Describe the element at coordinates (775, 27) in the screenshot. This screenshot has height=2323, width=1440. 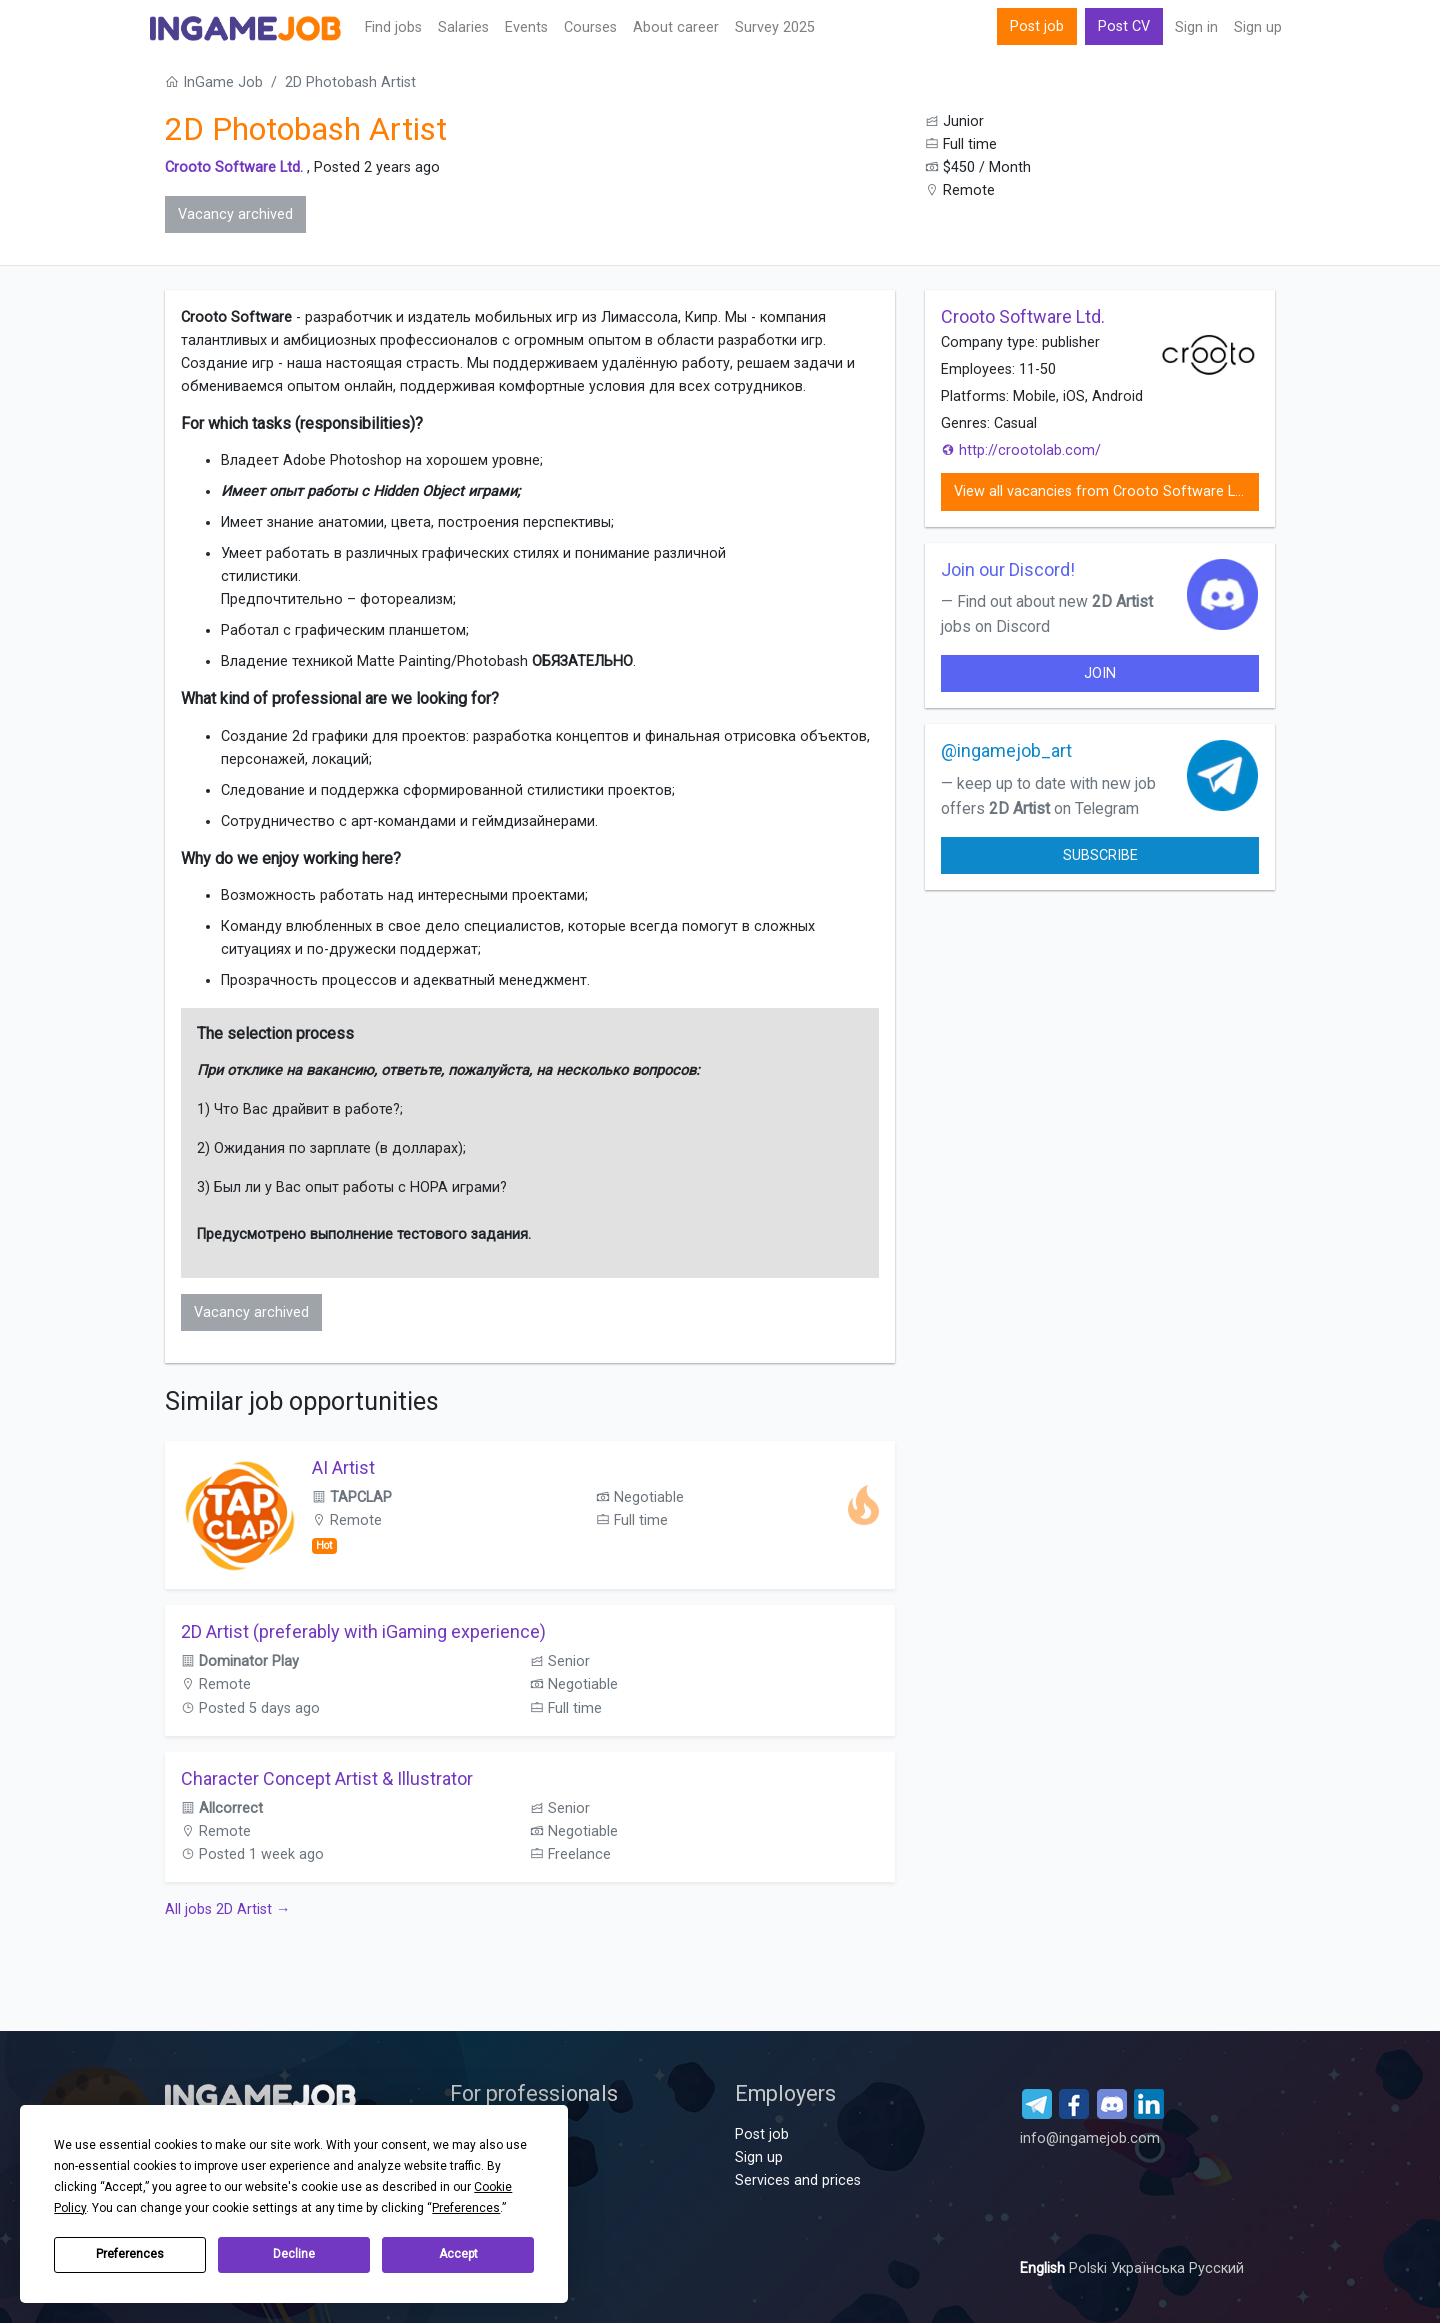
I see `Survey 2025` at that location.